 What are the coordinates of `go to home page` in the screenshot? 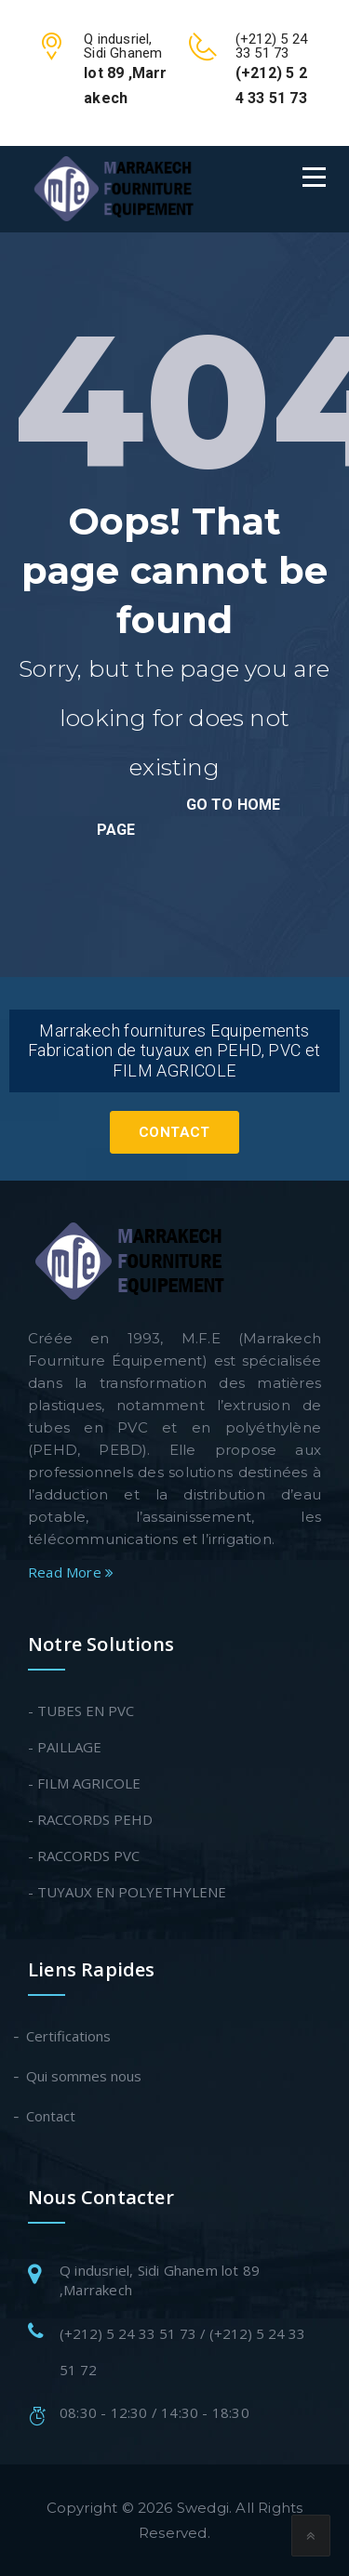 It's located at (189, 817).